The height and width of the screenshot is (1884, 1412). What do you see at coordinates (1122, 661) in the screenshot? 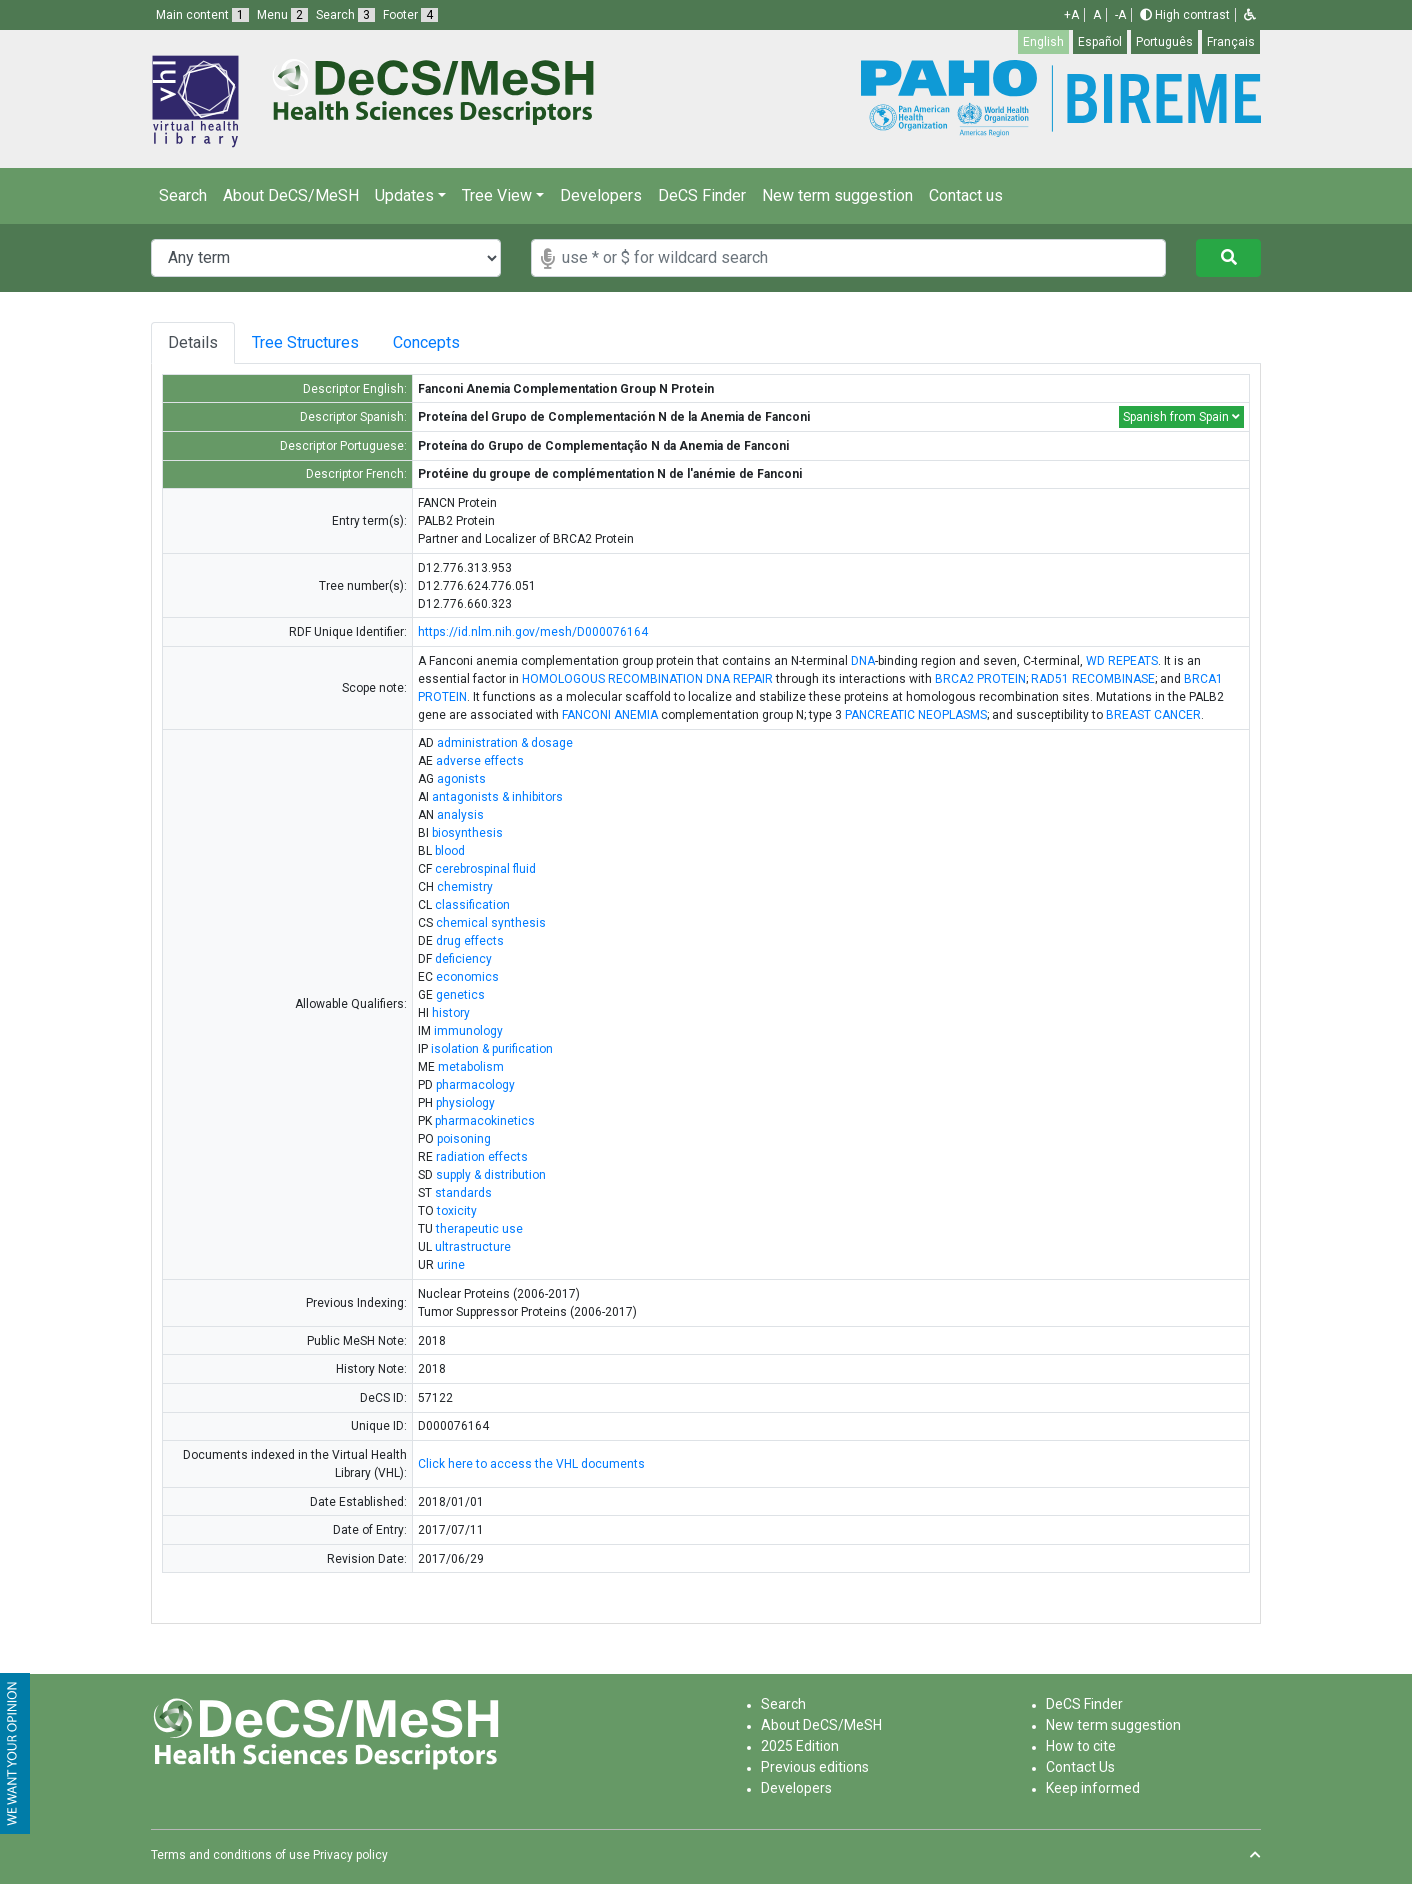
I see `WD REPEATS` at bounding box center [1122, 661].